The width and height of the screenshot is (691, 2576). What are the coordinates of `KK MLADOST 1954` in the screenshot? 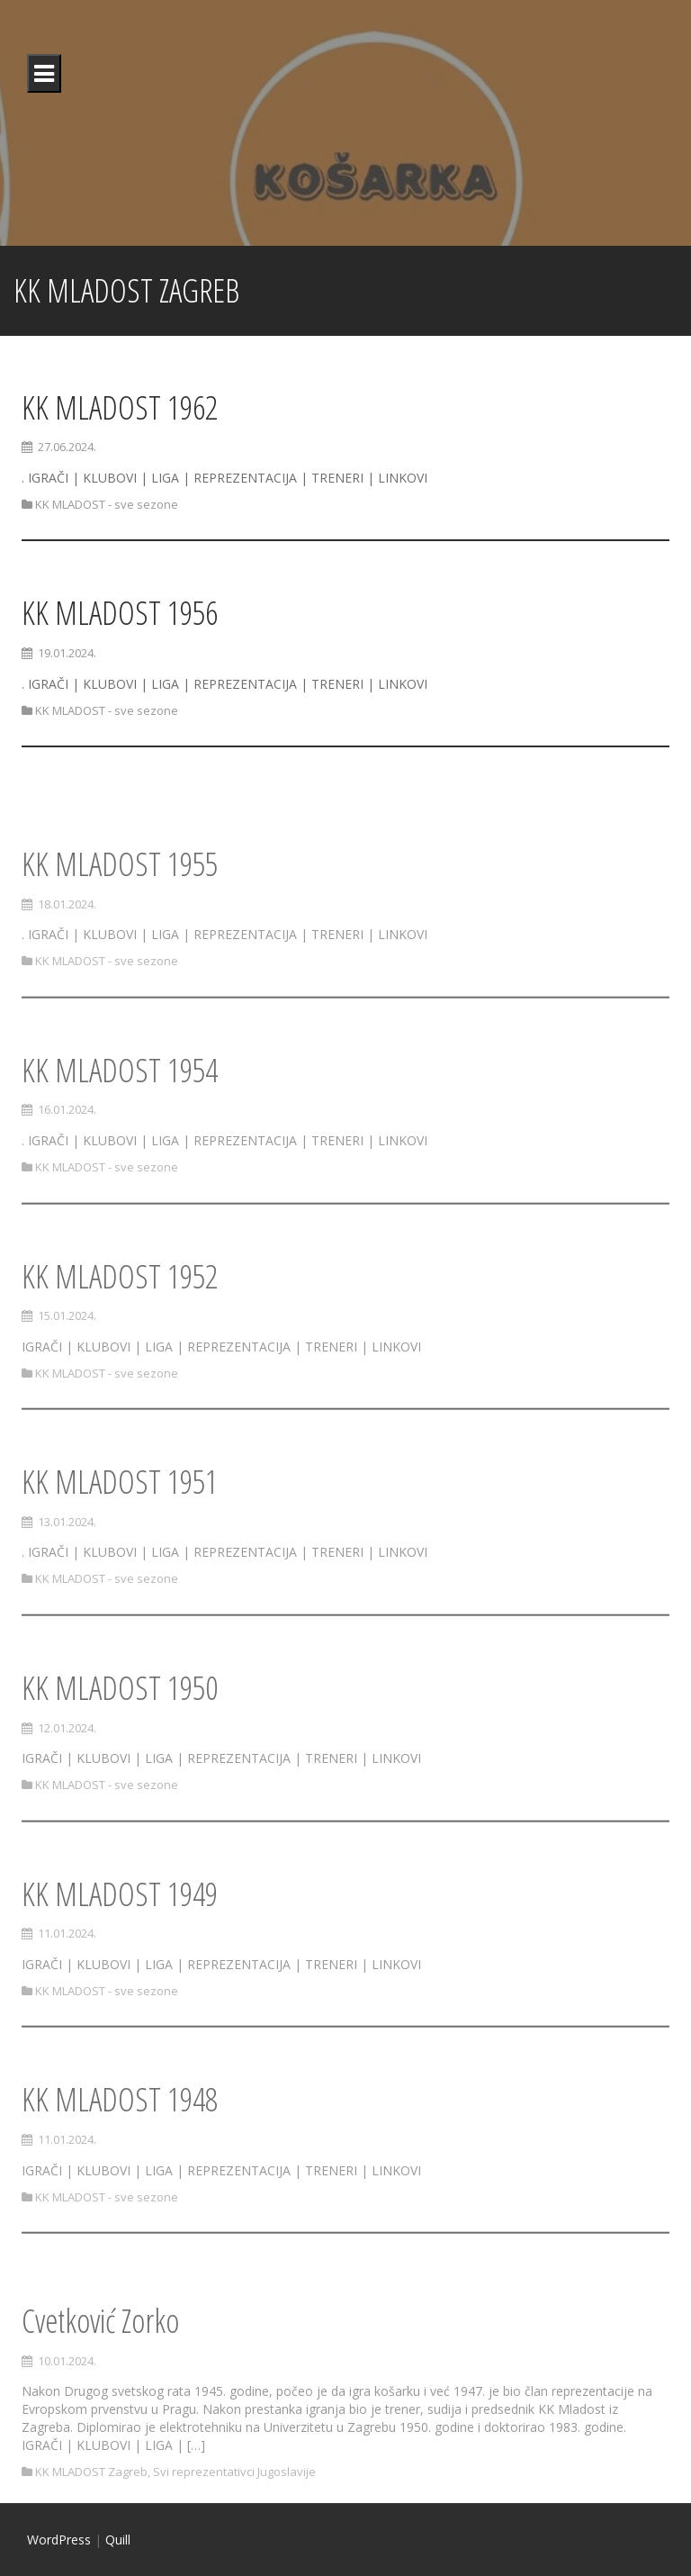 It's located at (120, 1115).